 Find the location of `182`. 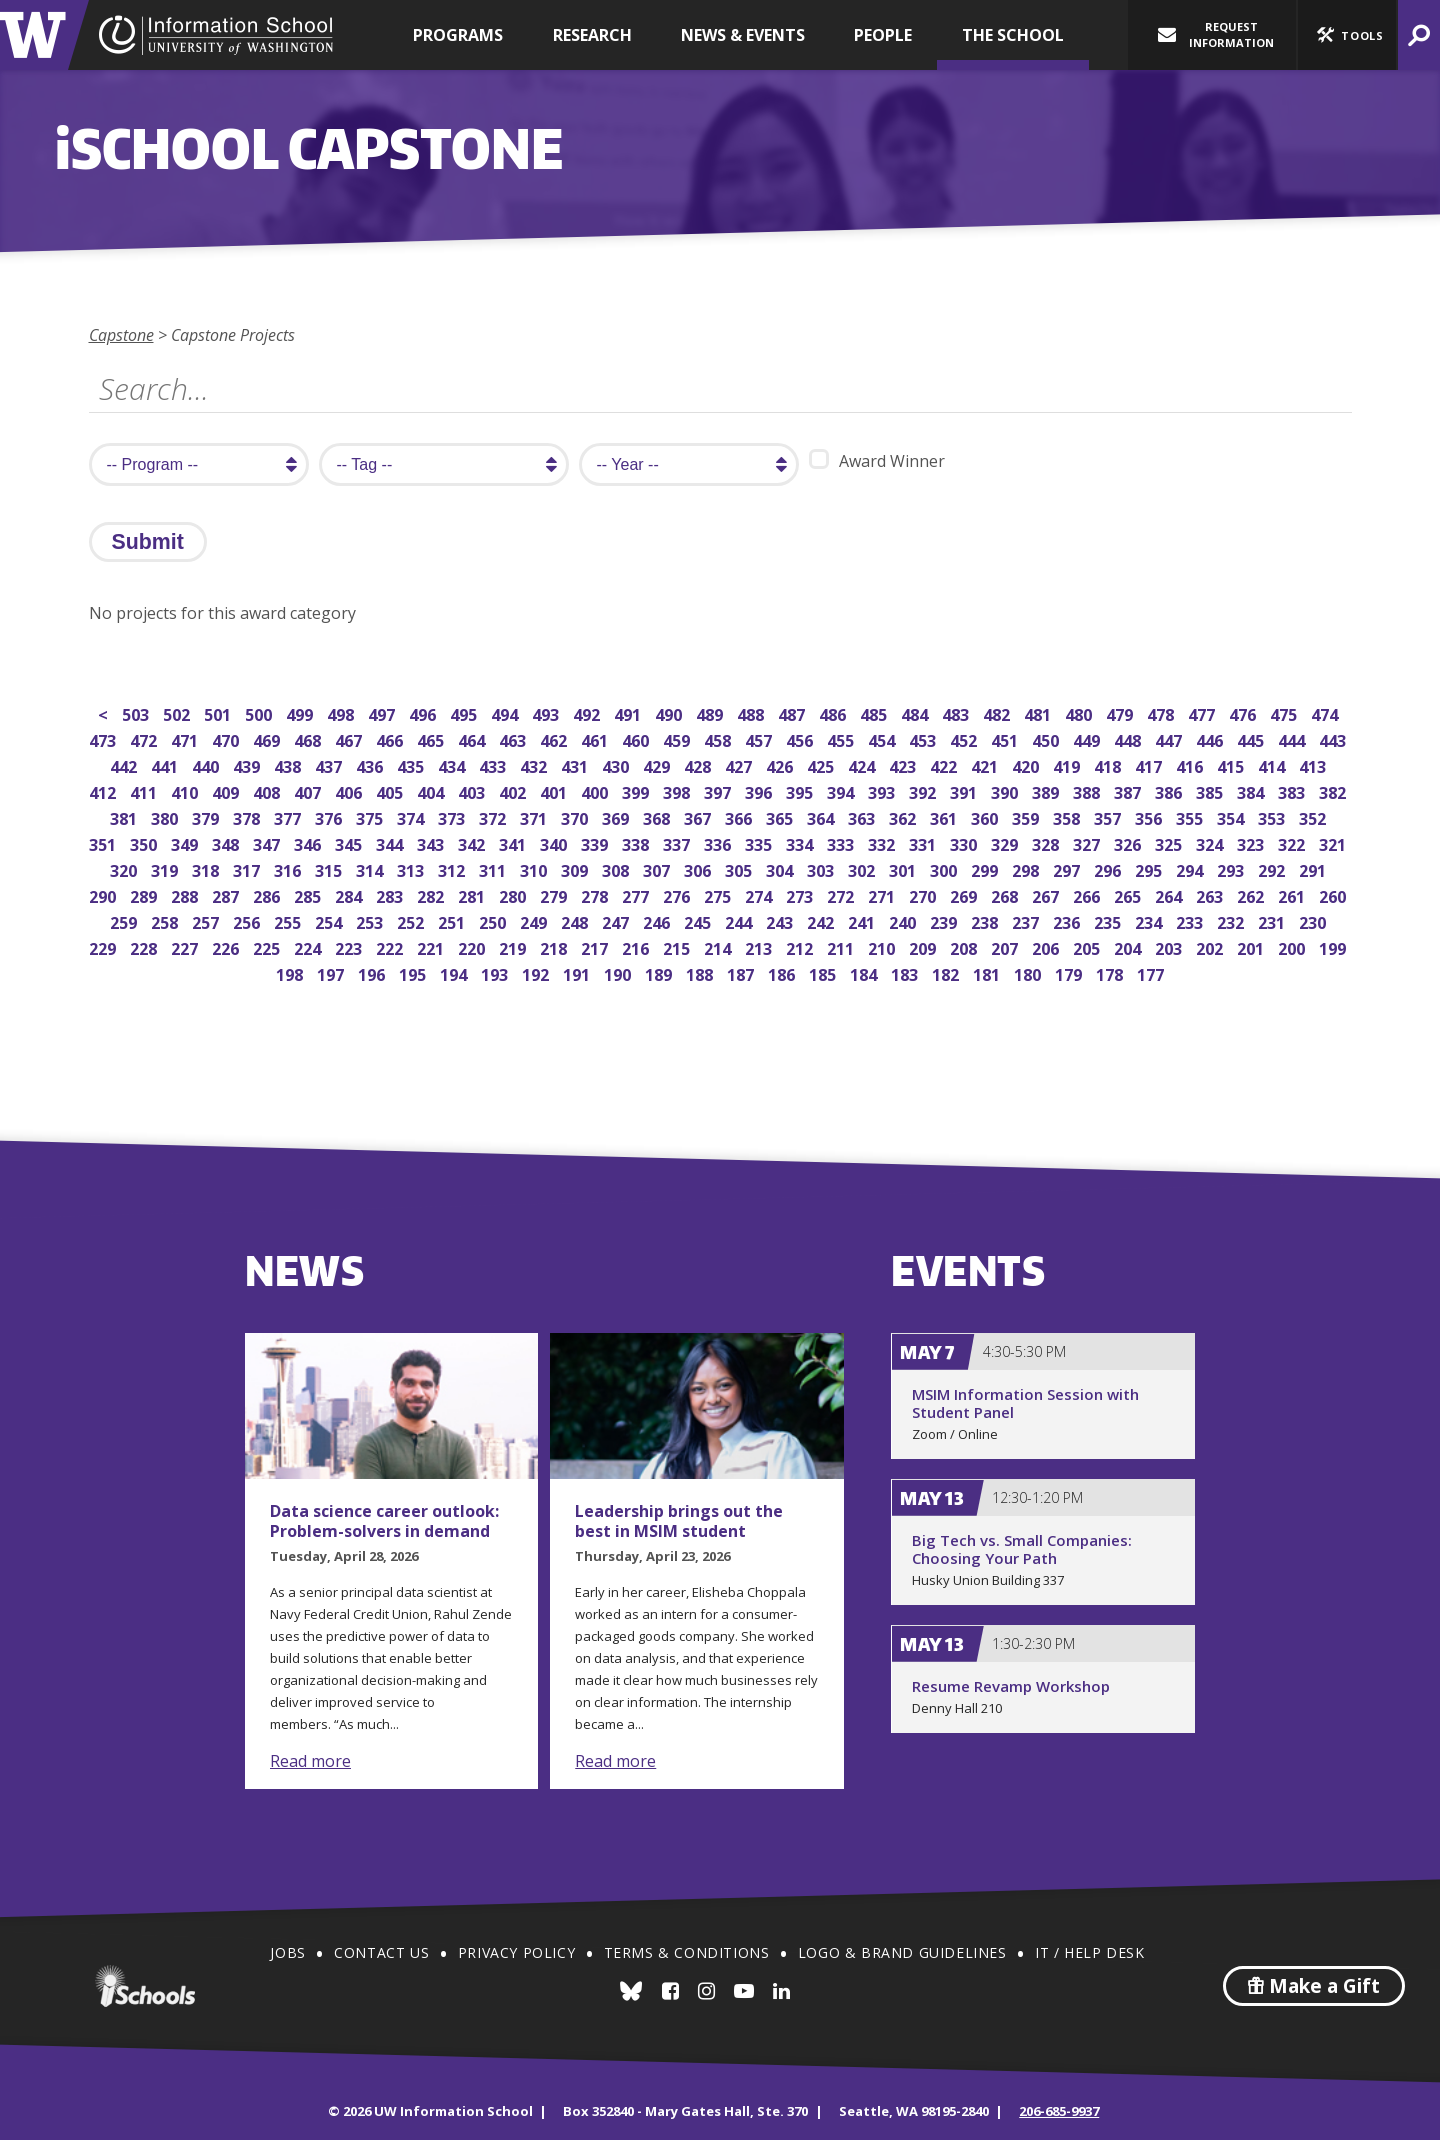

182 is located at coordinates (947, 972).